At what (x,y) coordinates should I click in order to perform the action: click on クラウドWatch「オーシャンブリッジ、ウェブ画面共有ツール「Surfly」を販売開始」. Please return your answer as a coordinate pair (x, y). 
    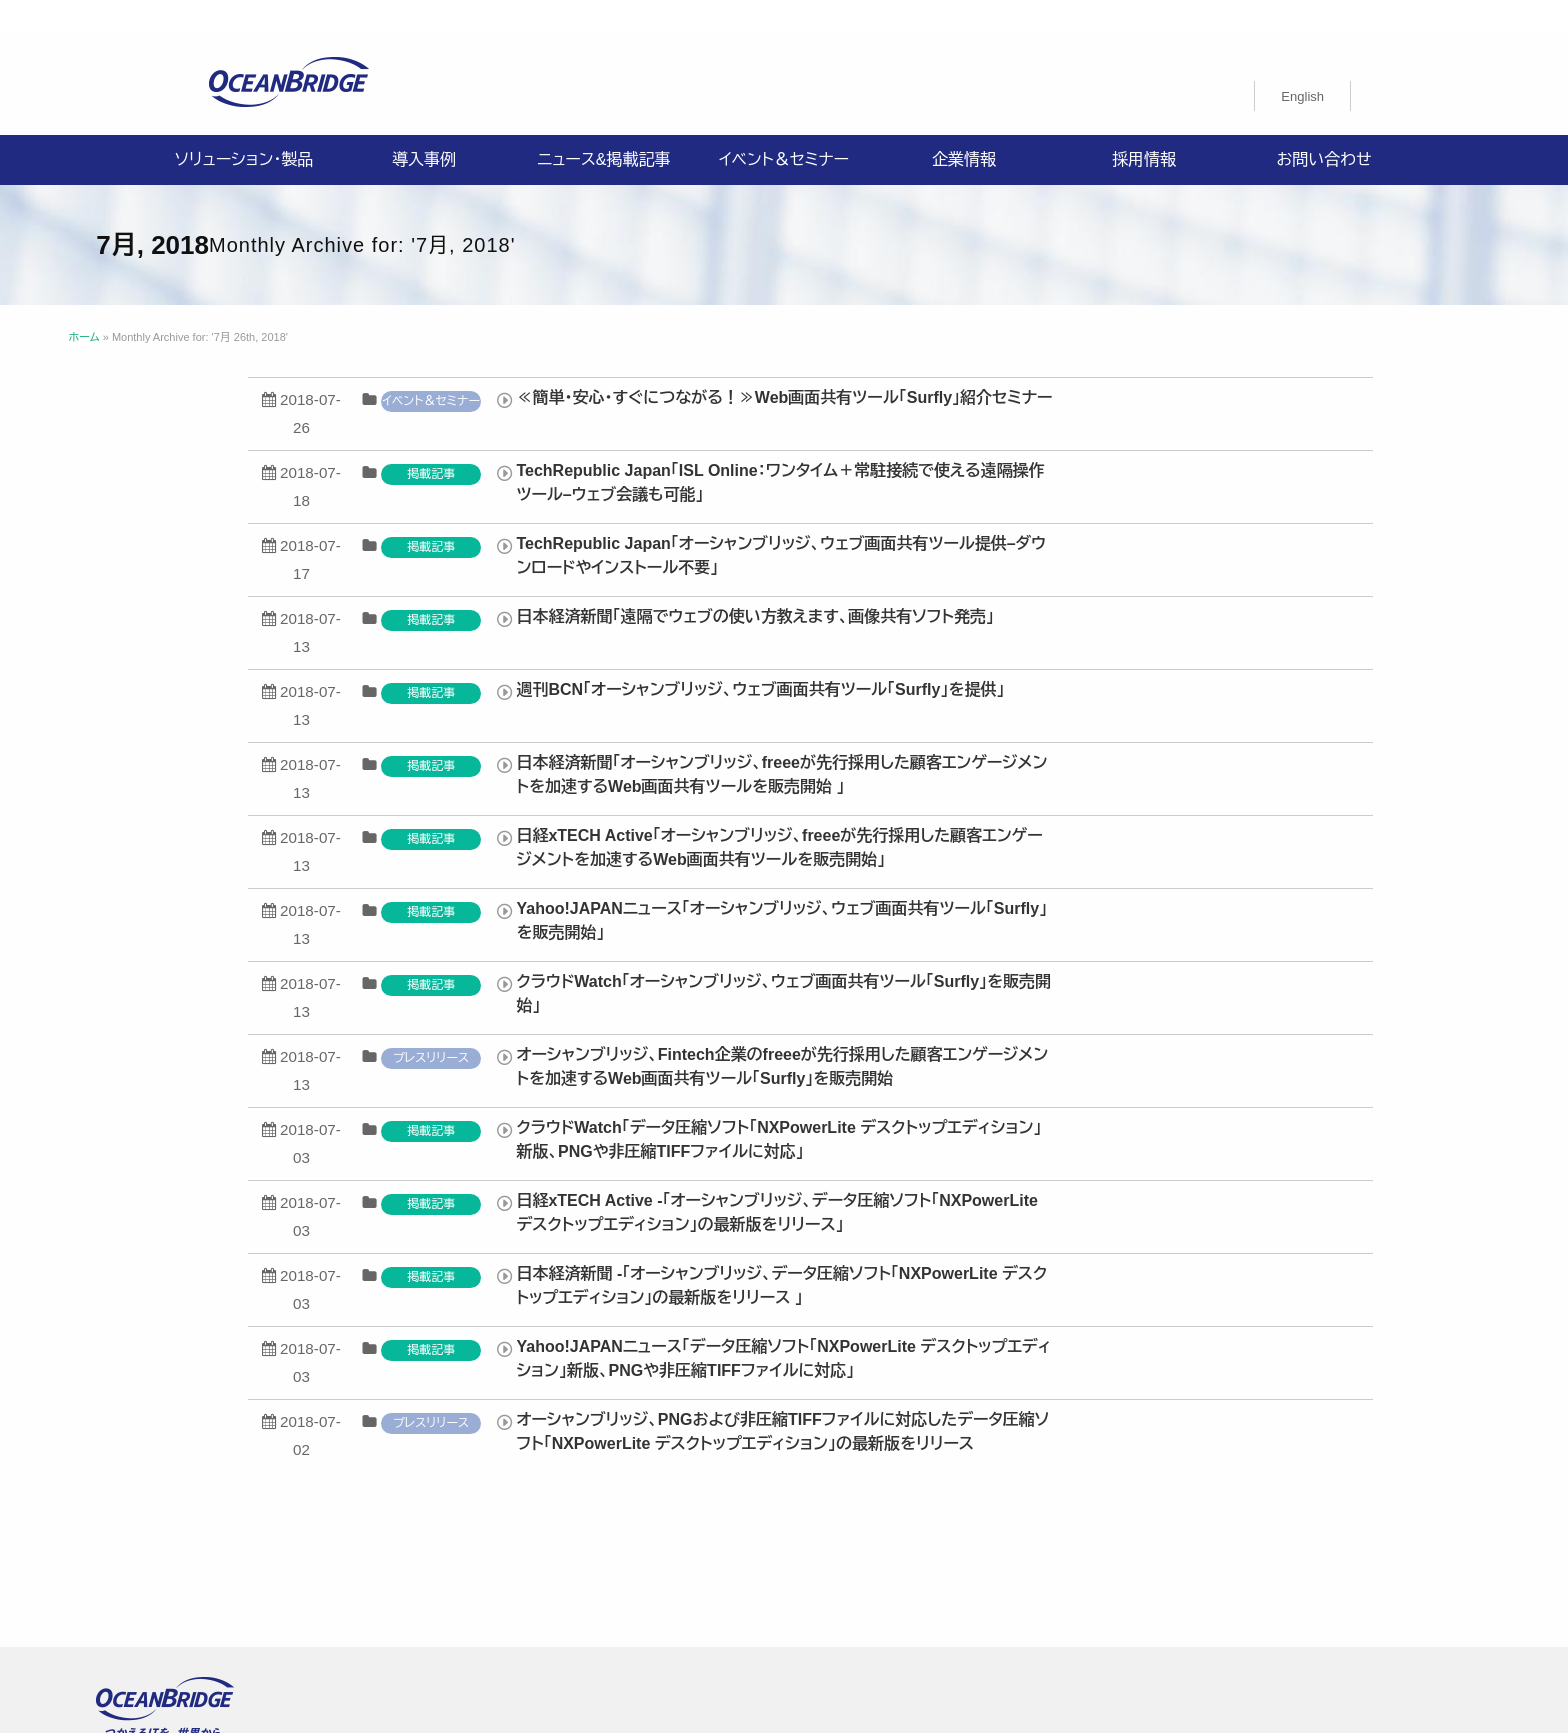
    Looking at the image, I should click on (1074, 963).